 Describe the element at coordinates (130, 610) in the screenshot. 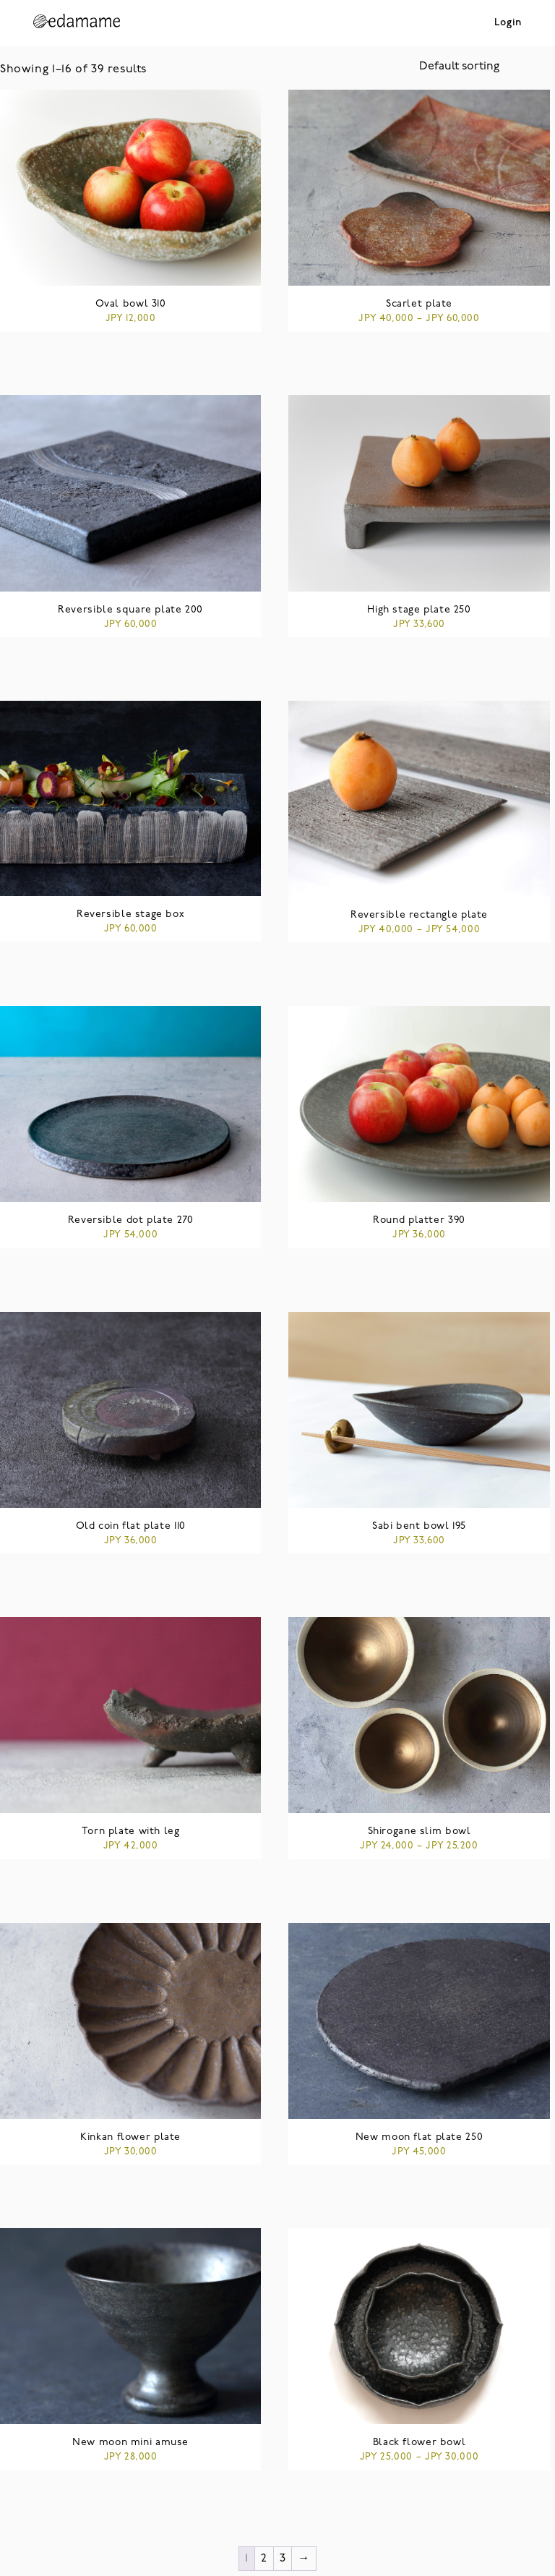

I see `Reversible square plate 200` at that location.